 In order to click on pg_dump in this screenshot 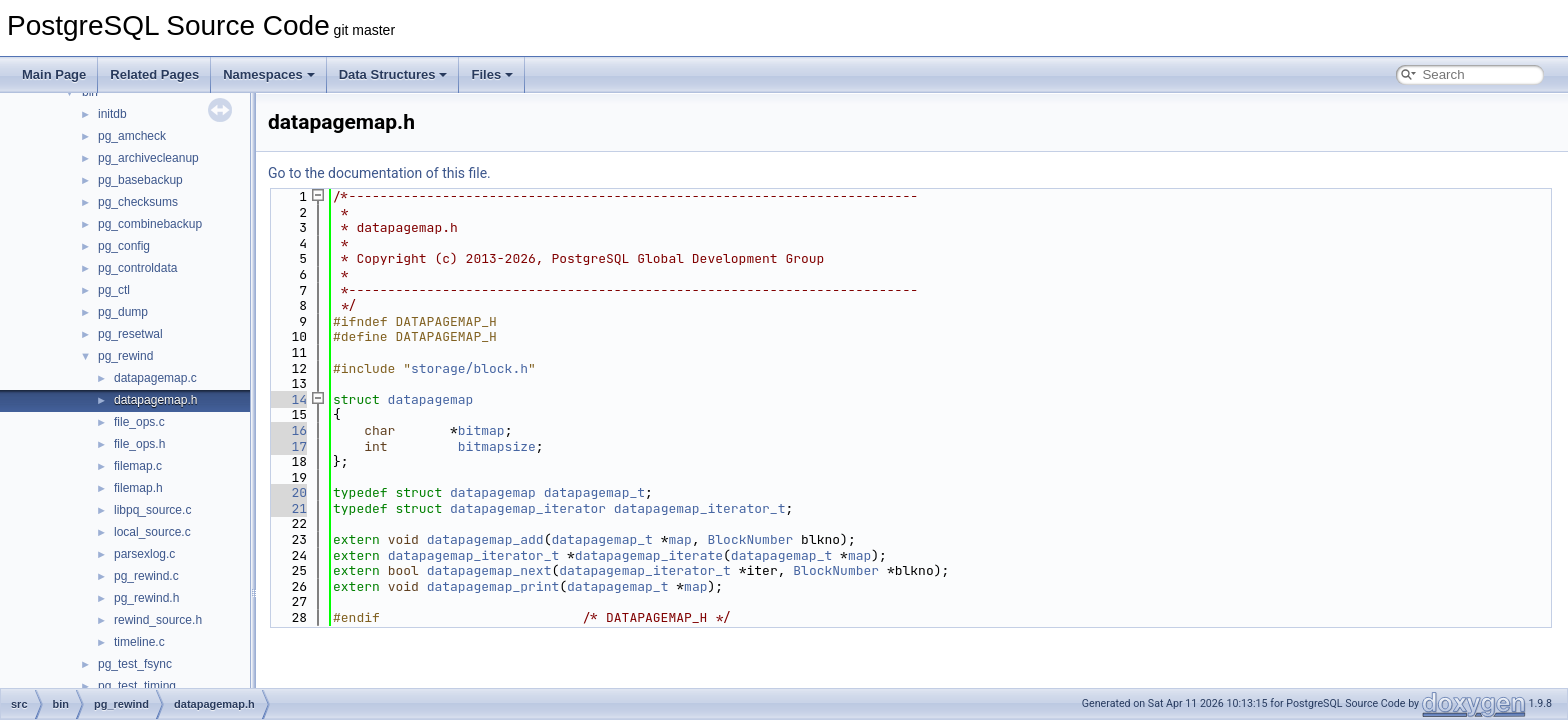, I will do `click(123, 312)`.